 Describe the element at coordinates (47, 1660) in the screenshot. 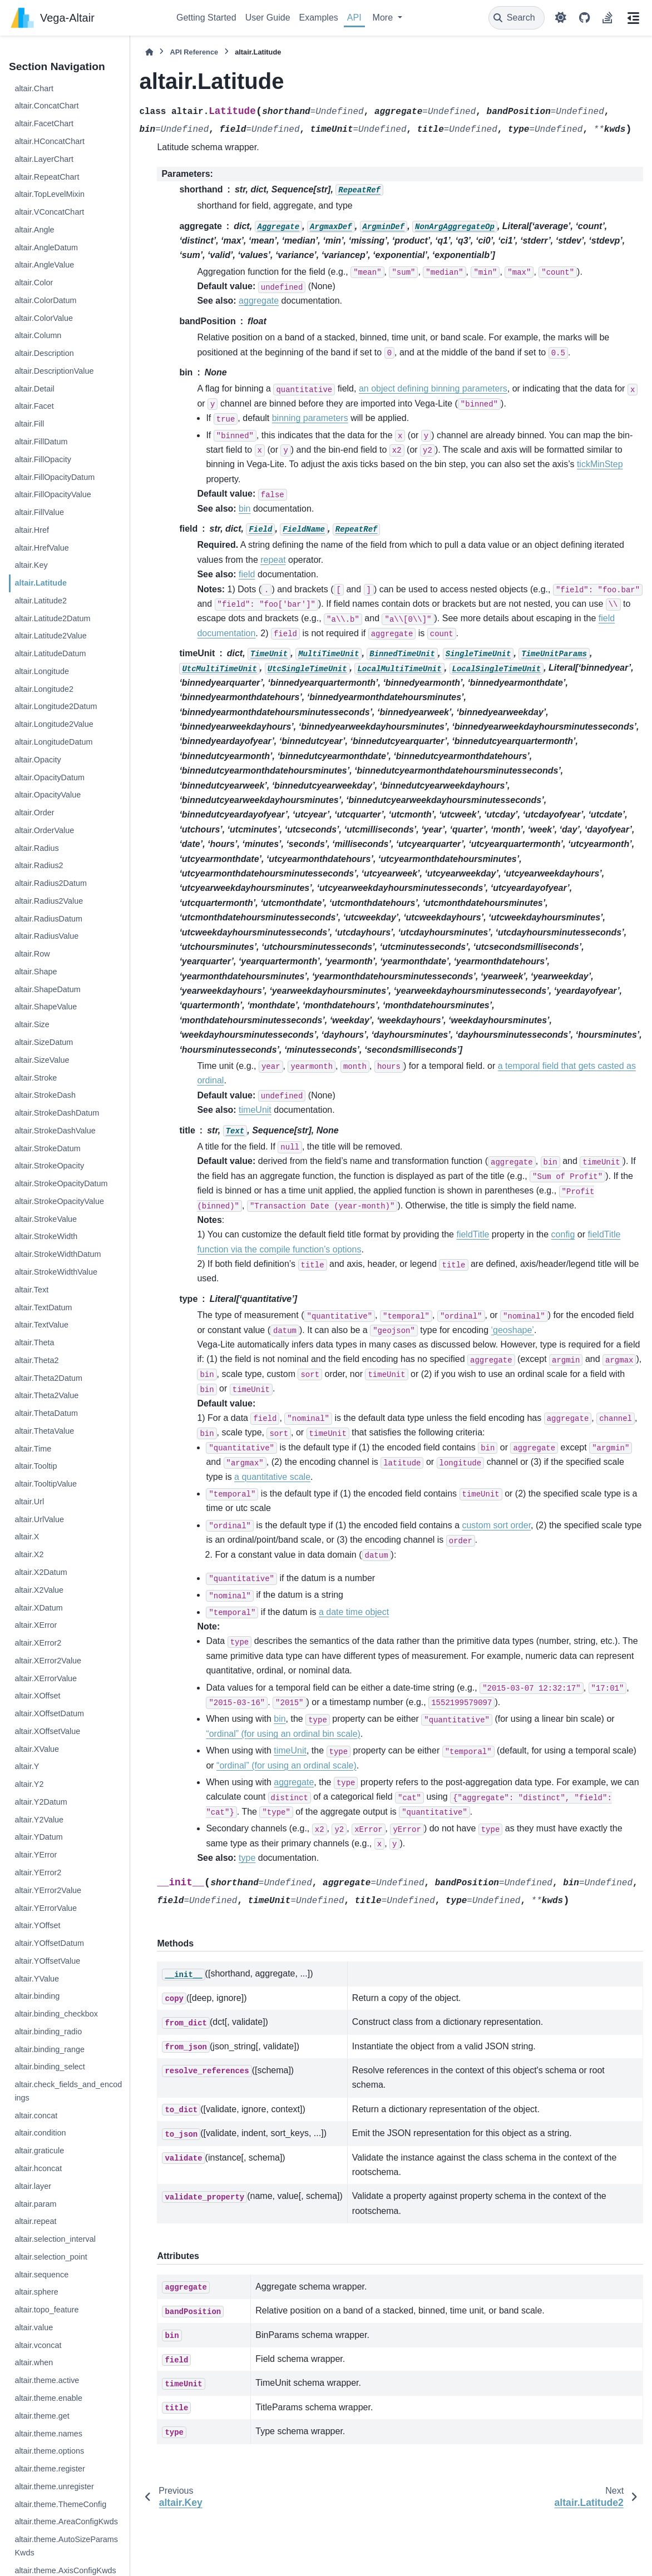

I see `altair.XError2Value` at that location.